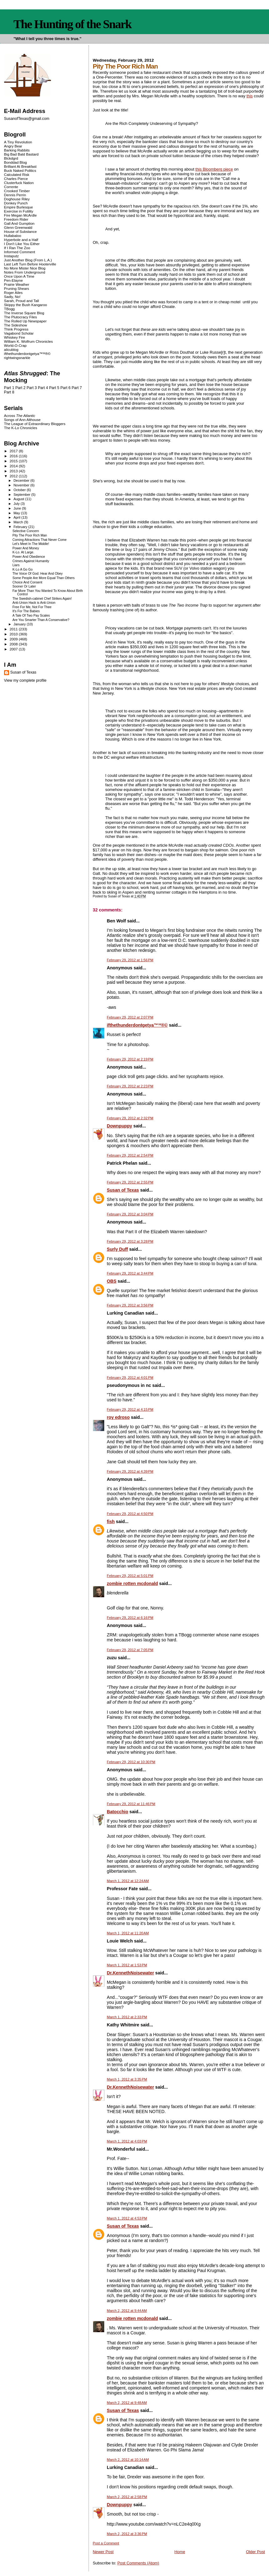  Describe the element at coordinates (119, 1125) in the screenshot. I see `Downpuppy` at that location.